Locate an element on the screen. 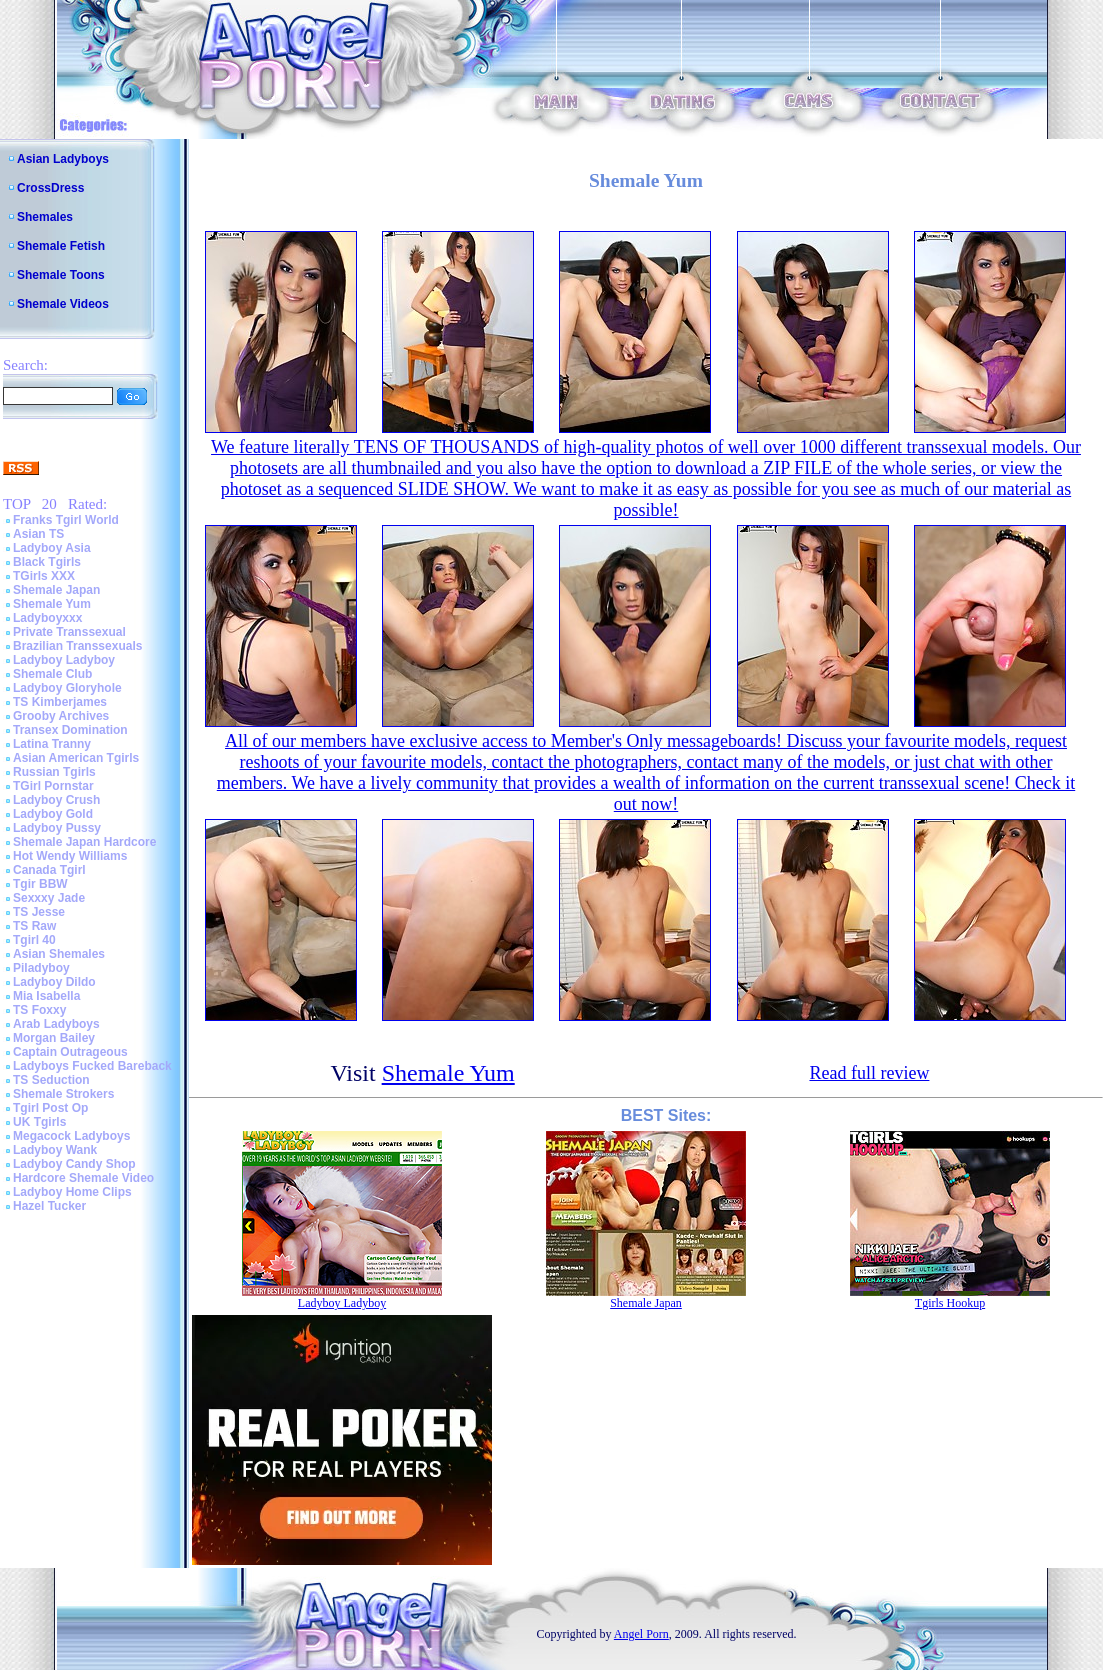  Private Transsexual is located at coordinates (69, 632).